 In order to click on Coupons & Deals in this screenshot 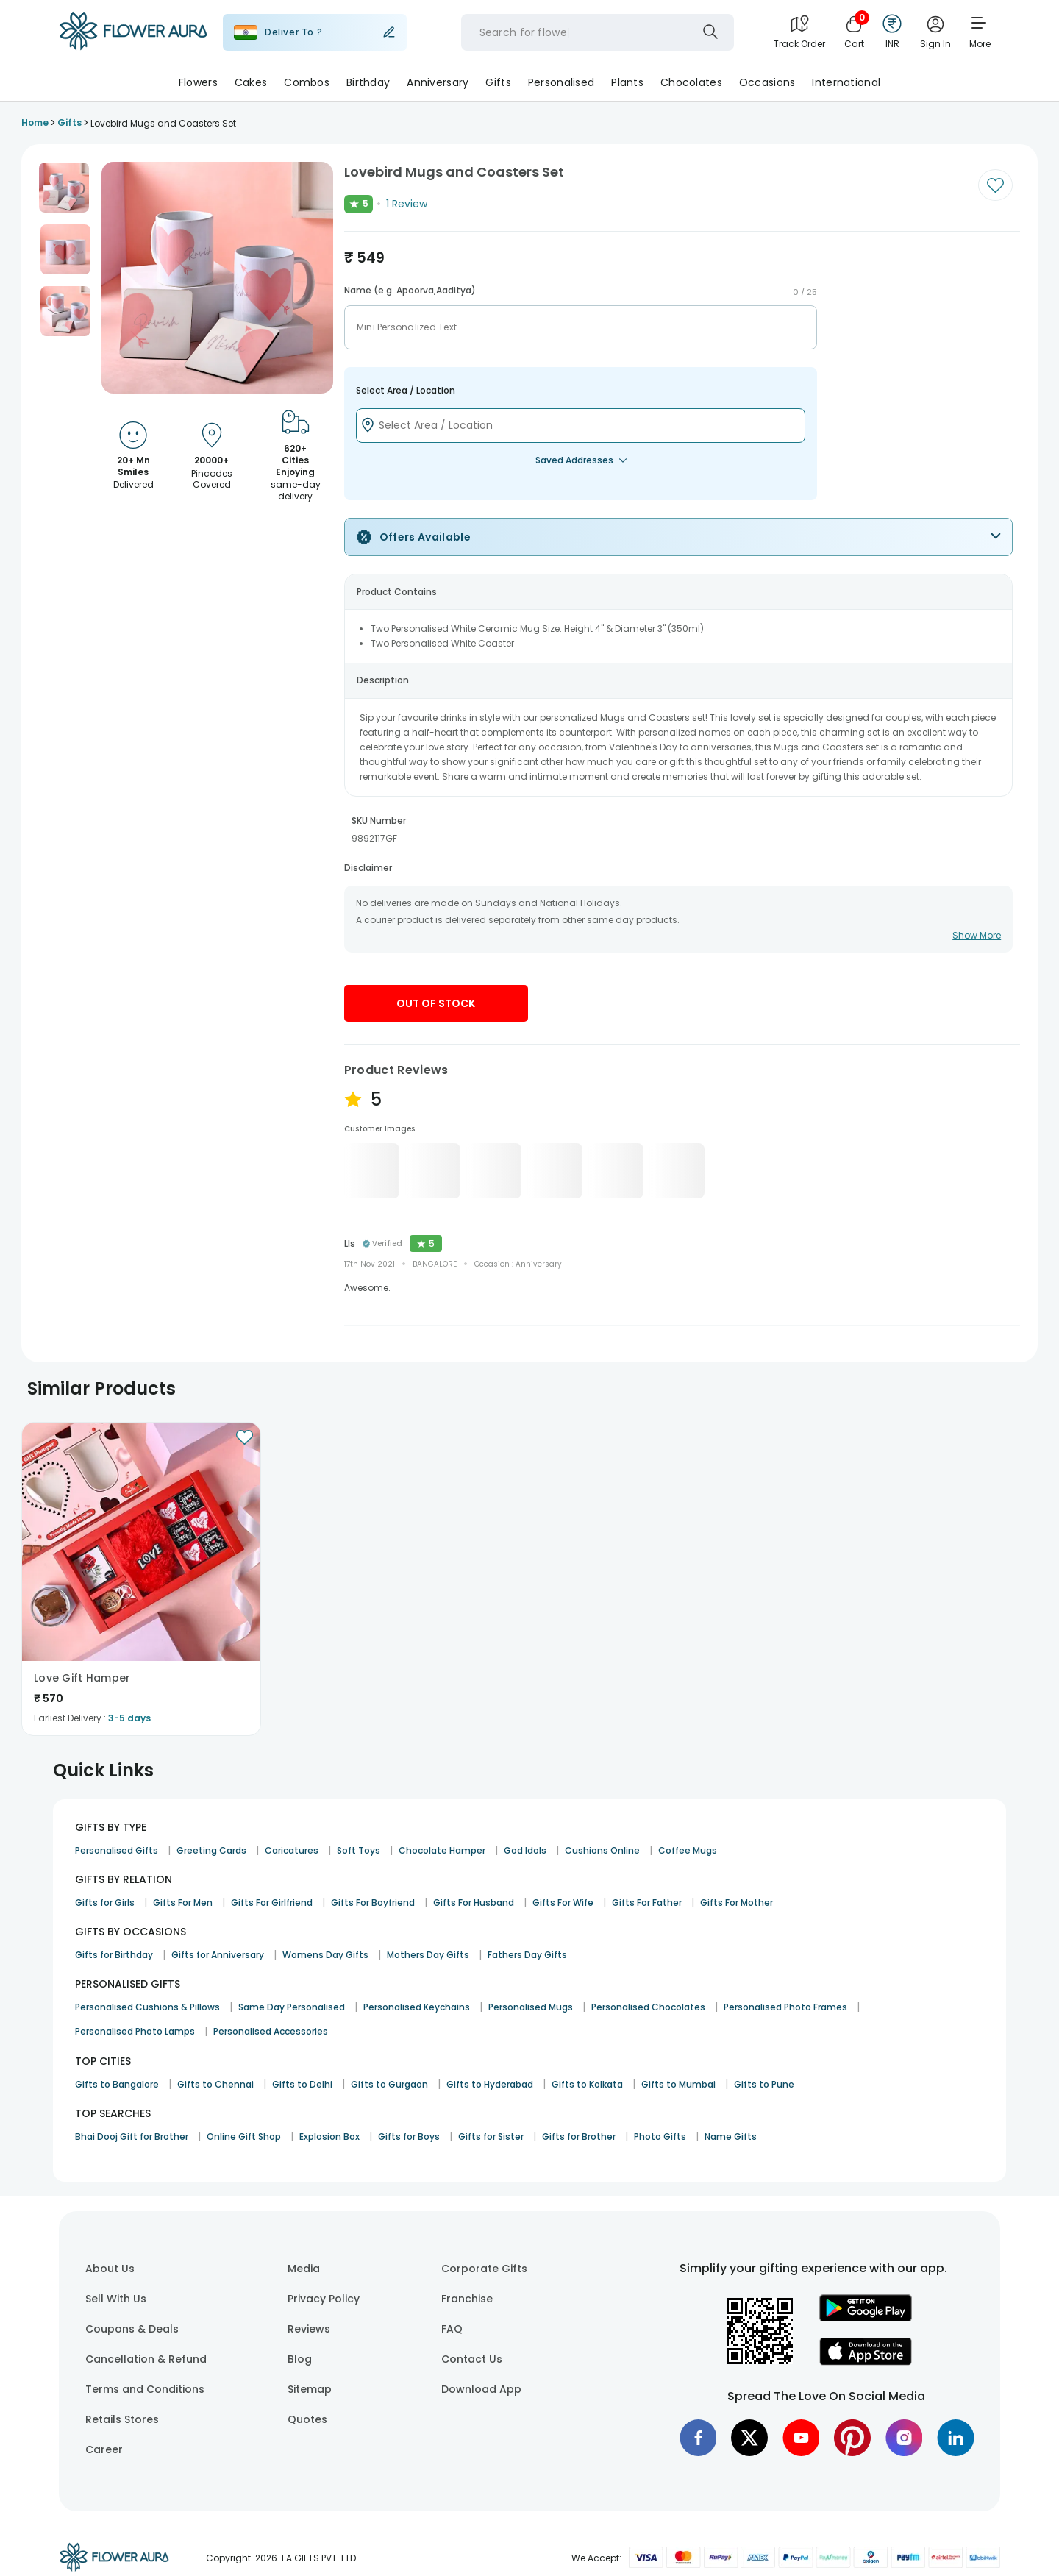, I will do `click(132, 2328)`.